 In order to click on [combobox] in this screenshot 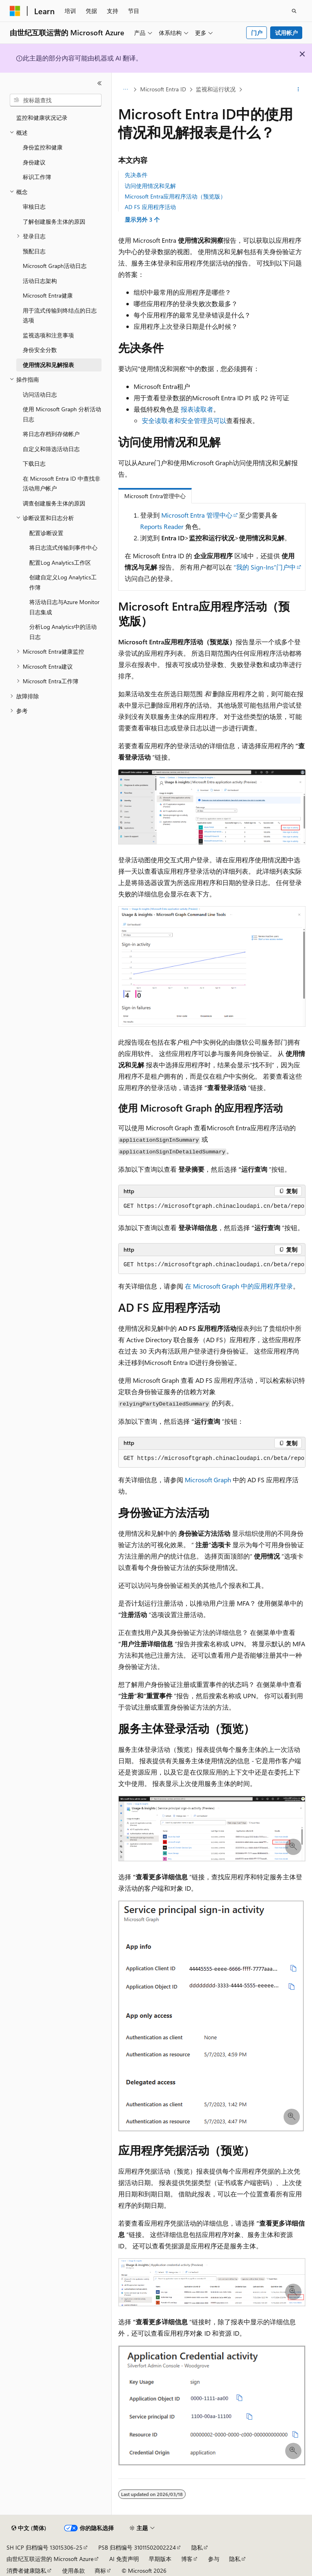, I will do `click(56, 100)`.